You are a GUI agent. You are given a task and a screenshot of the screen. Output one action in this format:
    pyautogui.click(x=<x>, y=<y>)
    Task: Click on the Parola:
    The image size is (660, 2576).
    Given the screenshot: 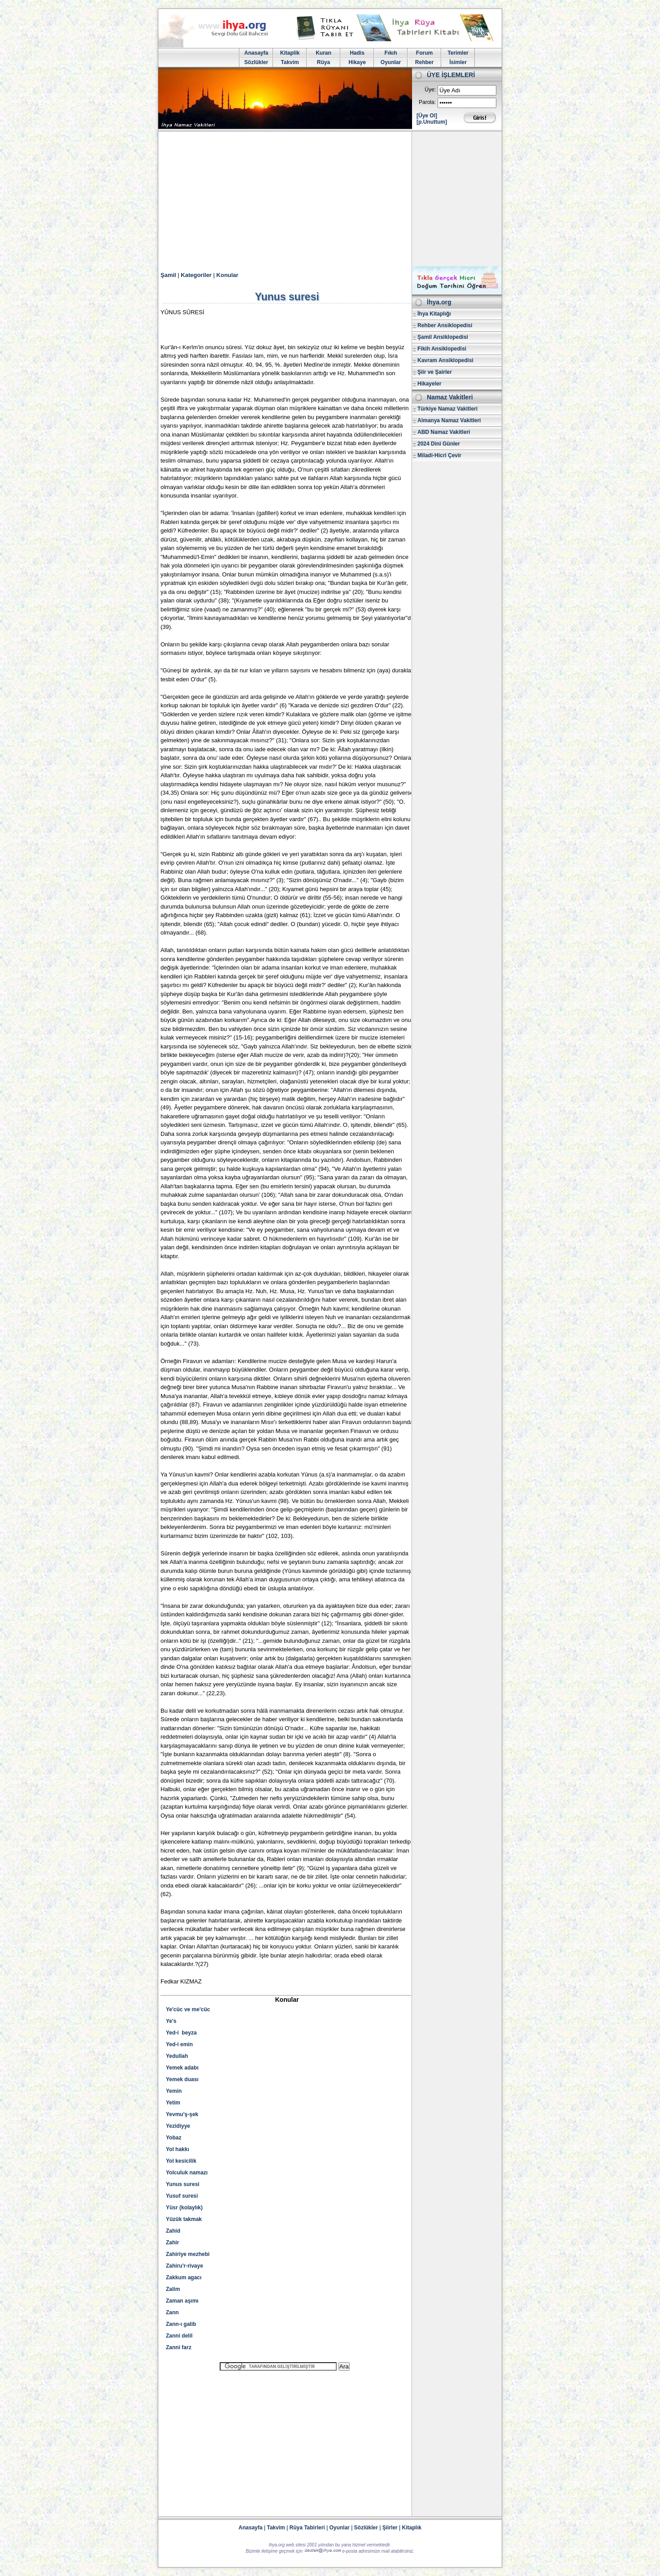 What is the action you would take?
    pyautogui.click(x=427, y=102)
    